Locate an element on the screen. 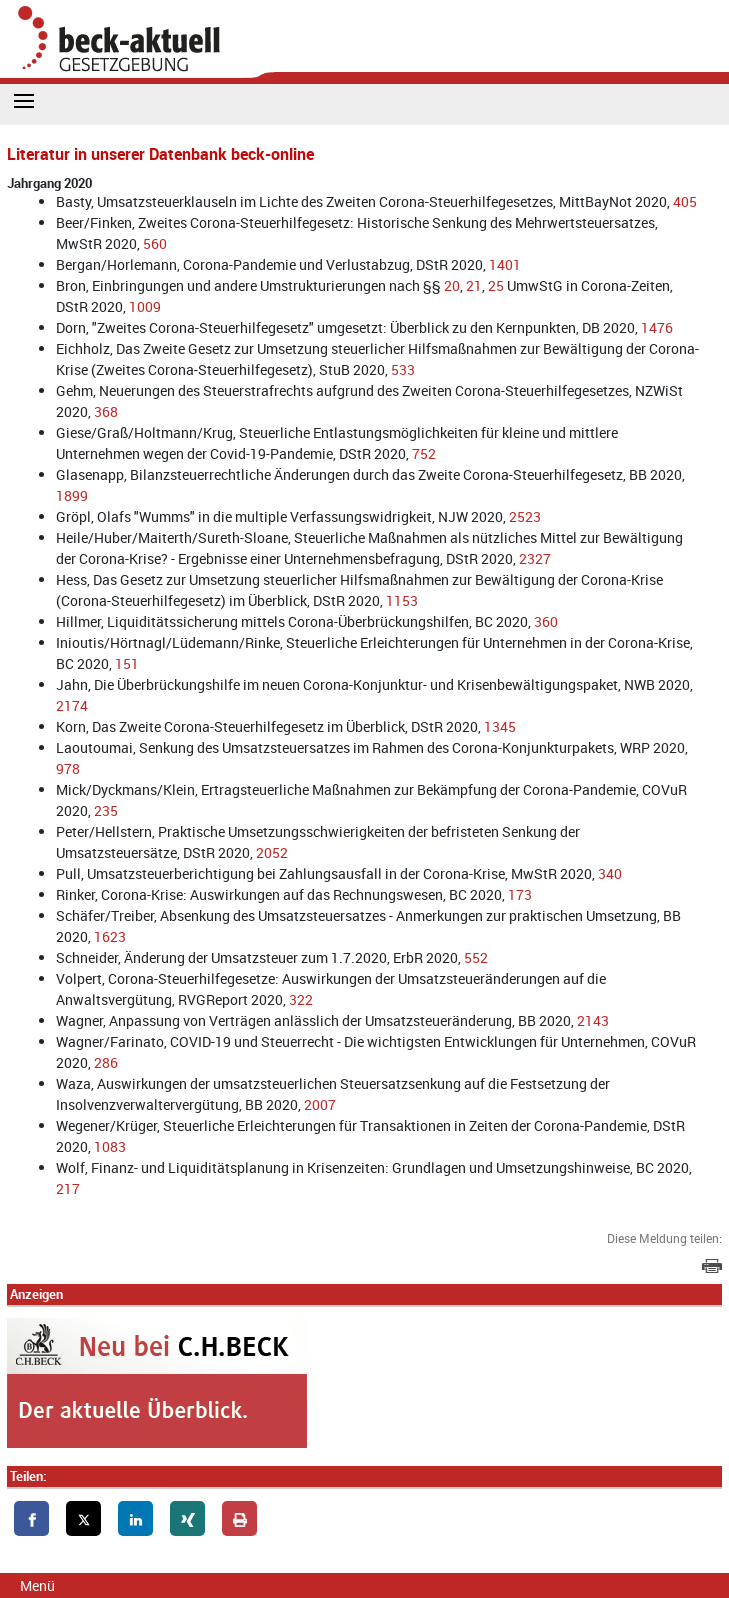 This screenshot has height=1598, width=729. 405 is located at coordinates (685, 201).